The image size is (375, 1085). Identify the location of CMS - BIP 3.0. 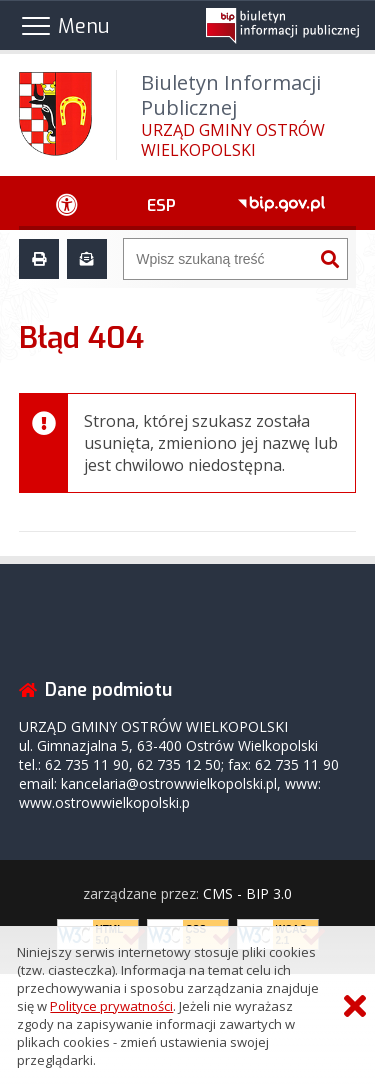
(247, 893).